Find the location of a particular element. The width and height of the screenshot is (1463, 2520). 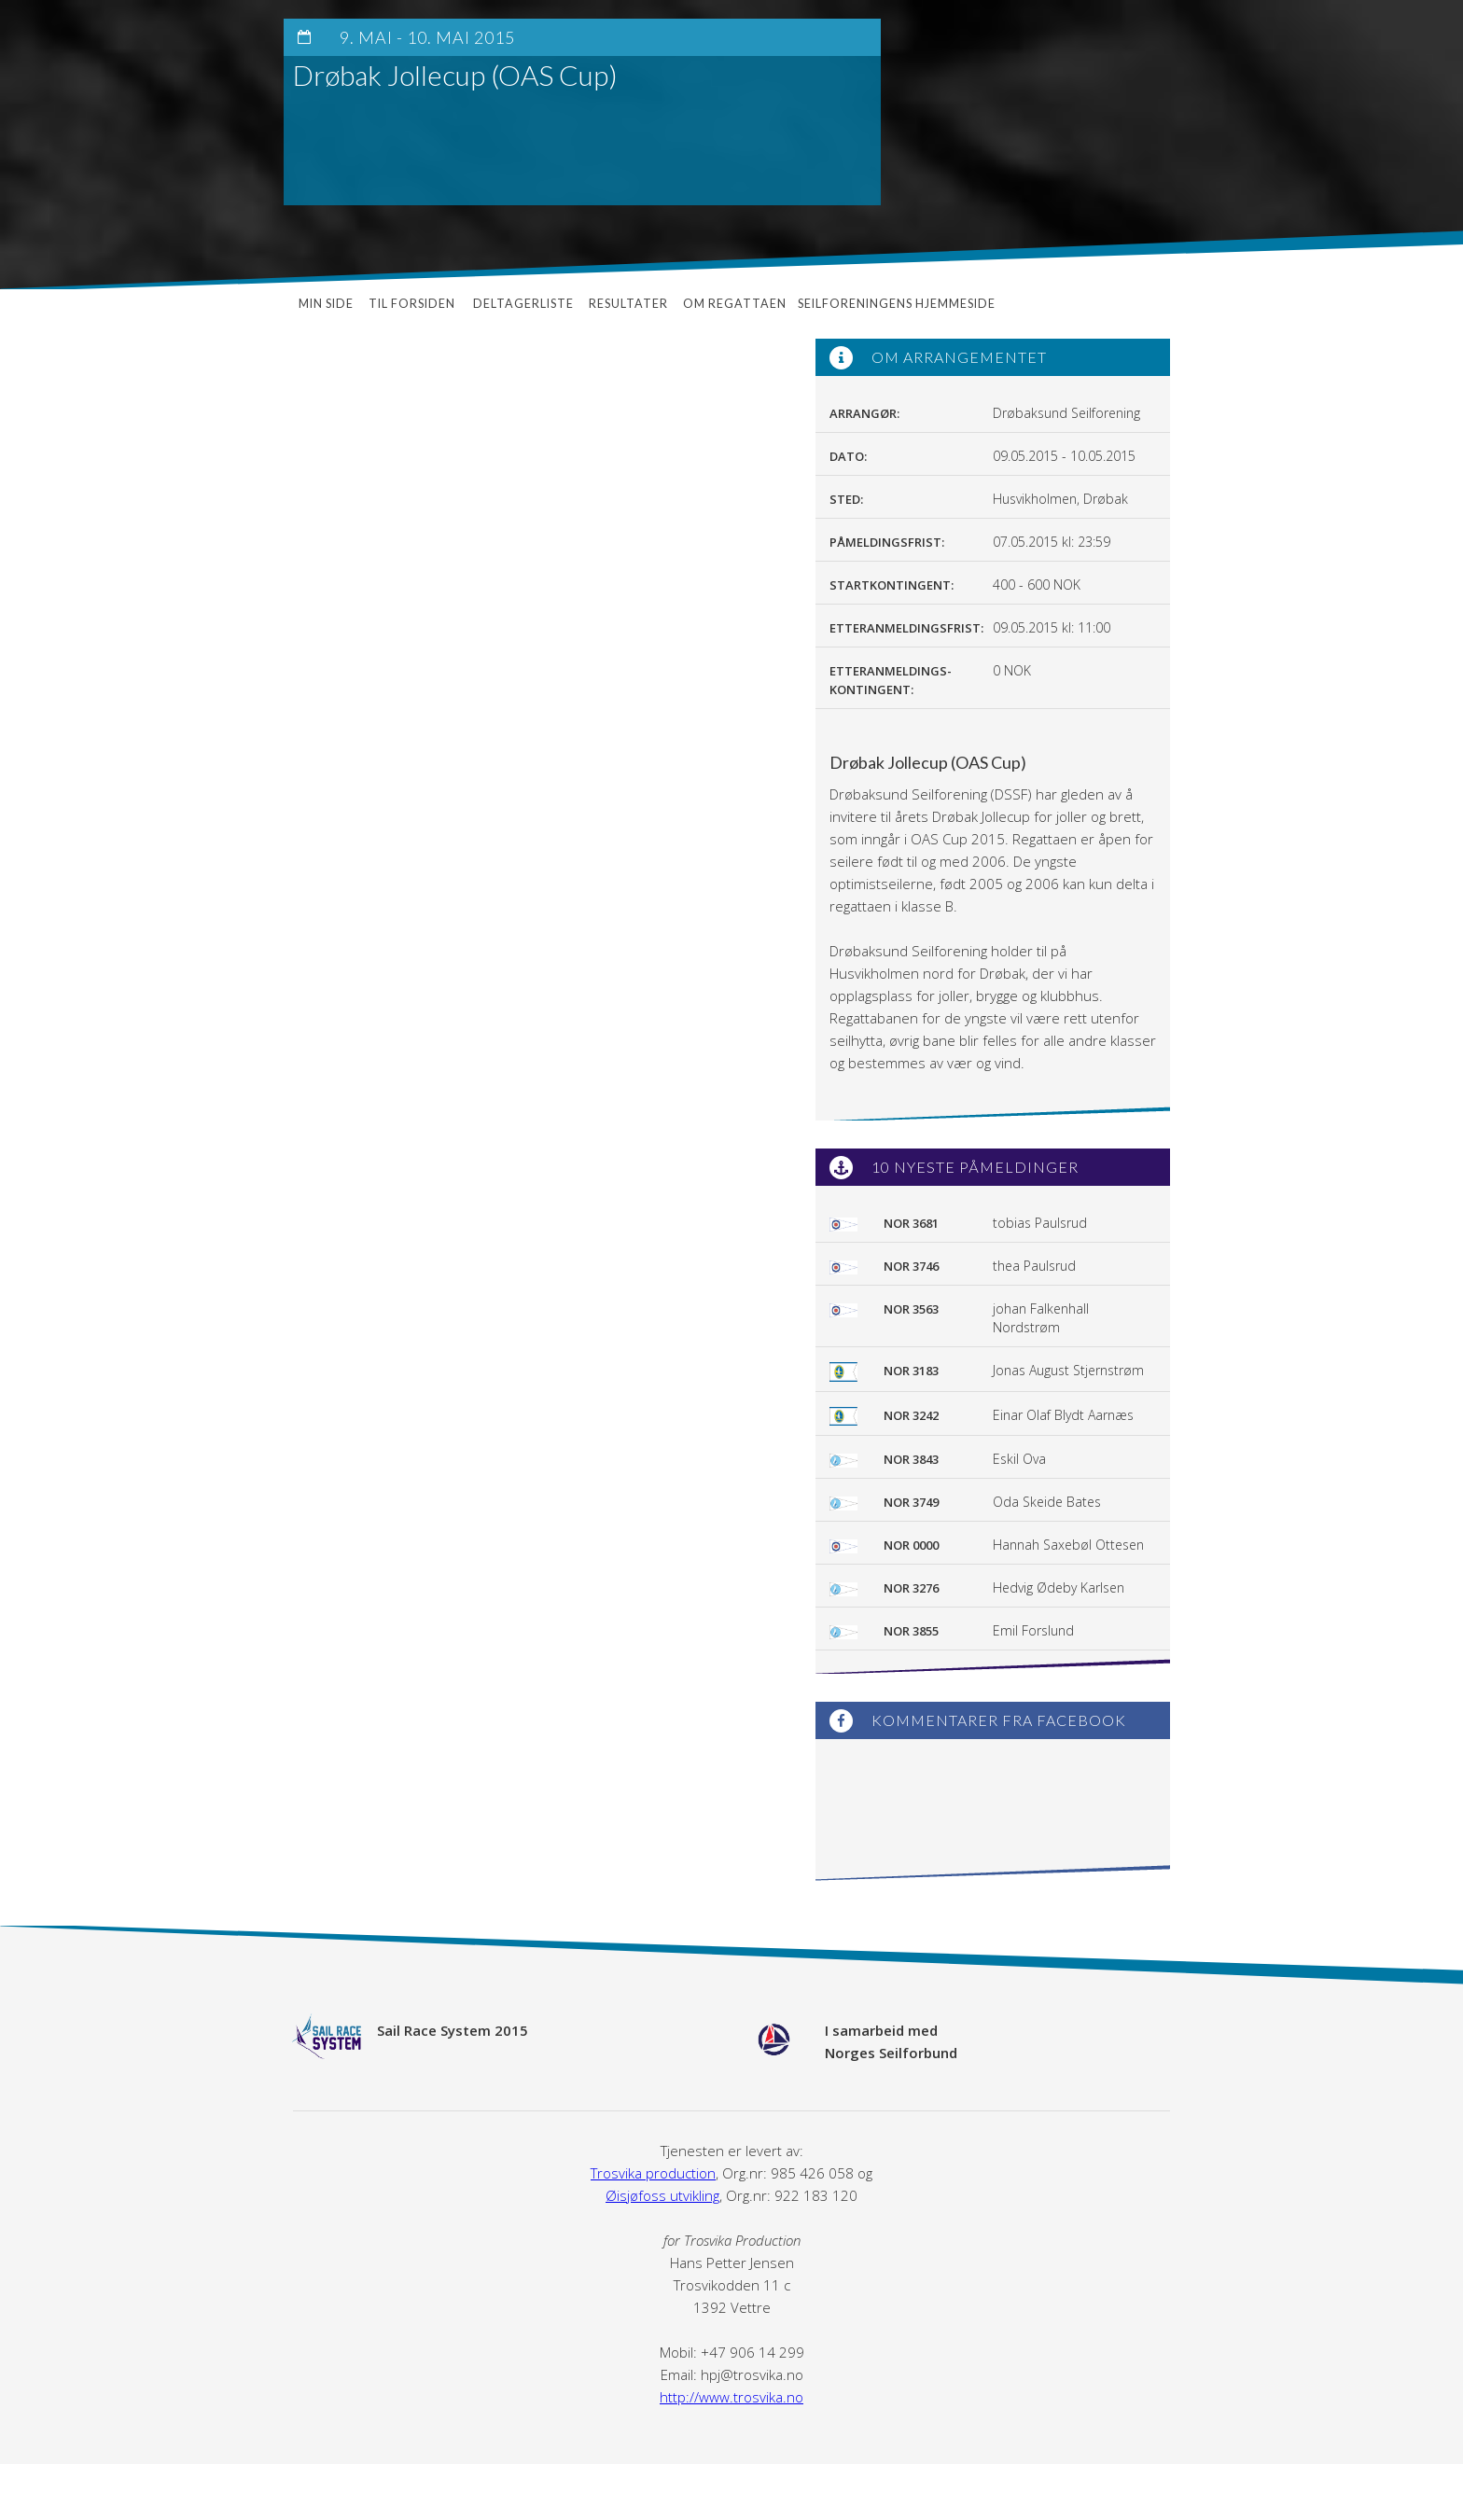

Trosvika production is located at coordinates (653, 2173).